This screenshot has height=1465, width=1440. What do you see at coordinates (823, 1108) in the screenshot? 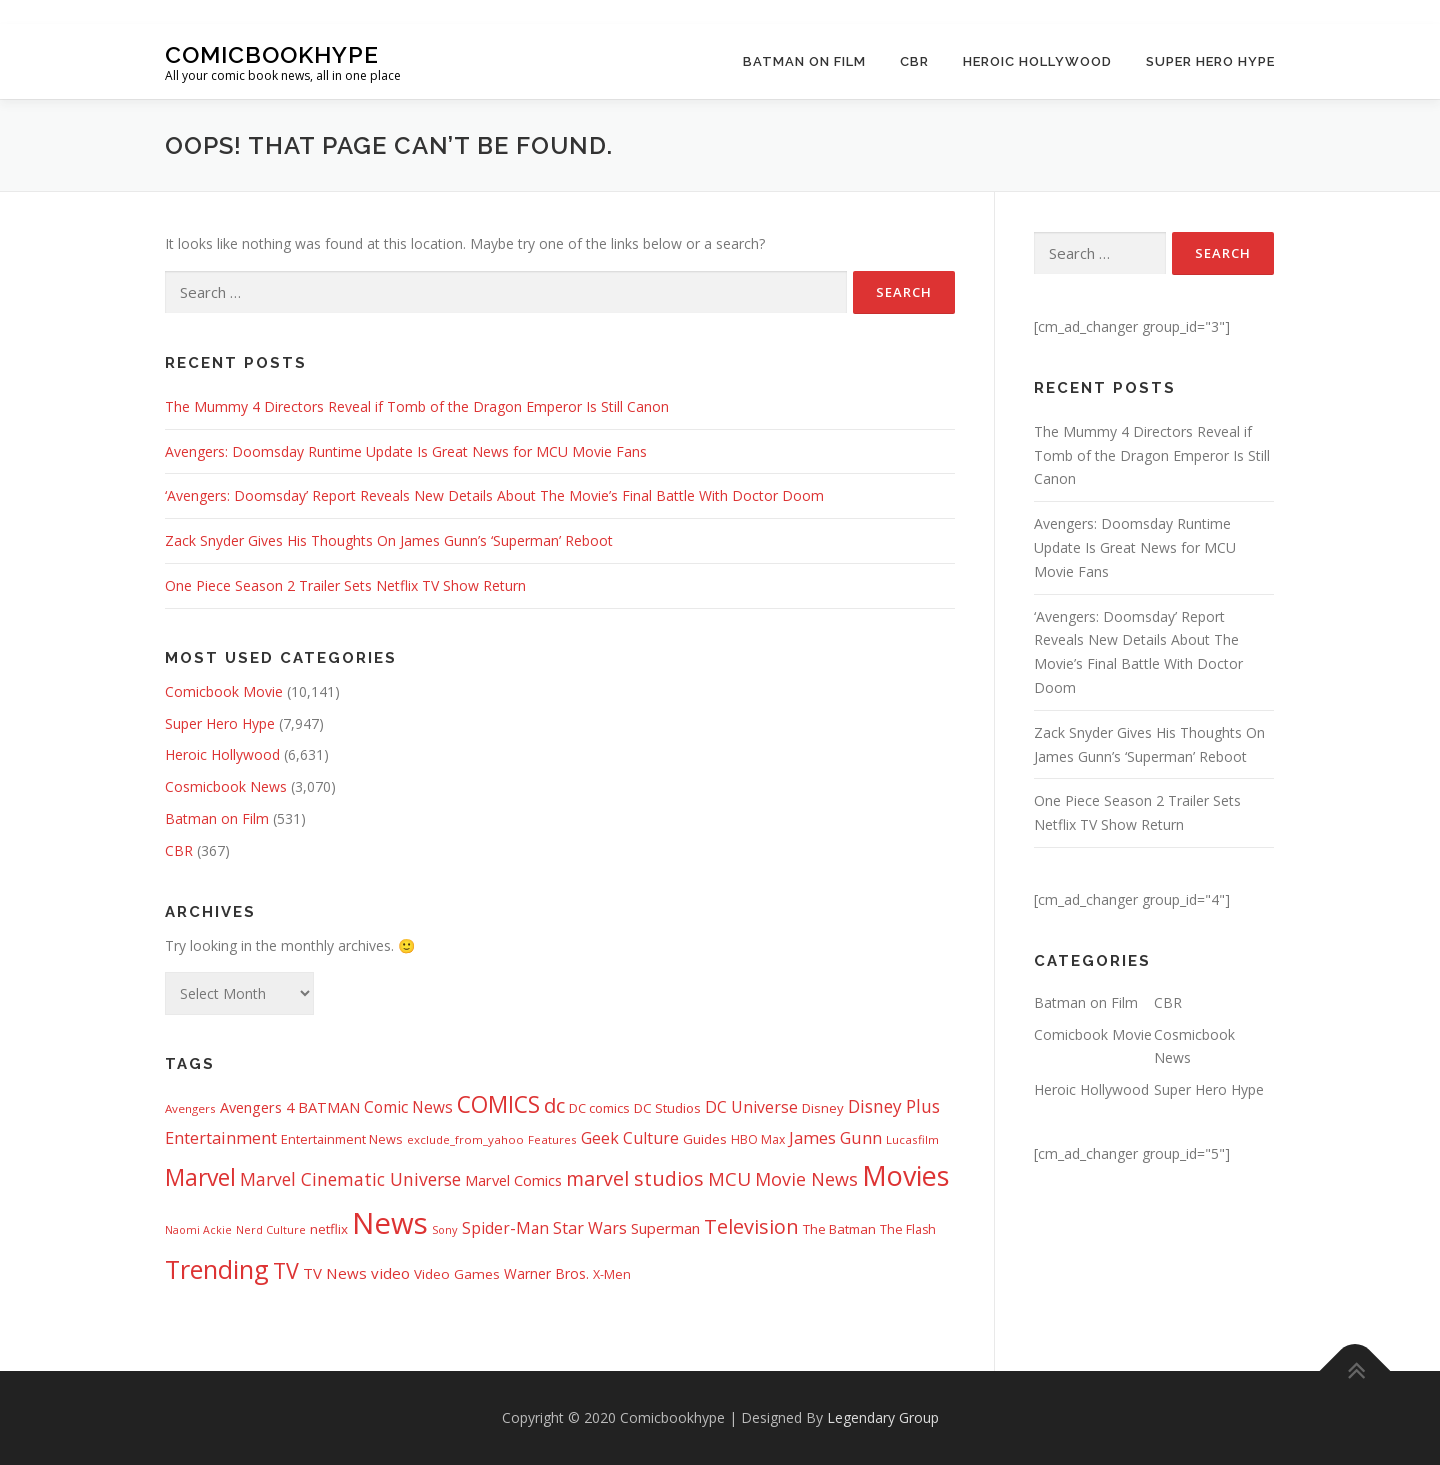
I see `Disney [Disney (450 items)]` at bounding box center [823, 1108].